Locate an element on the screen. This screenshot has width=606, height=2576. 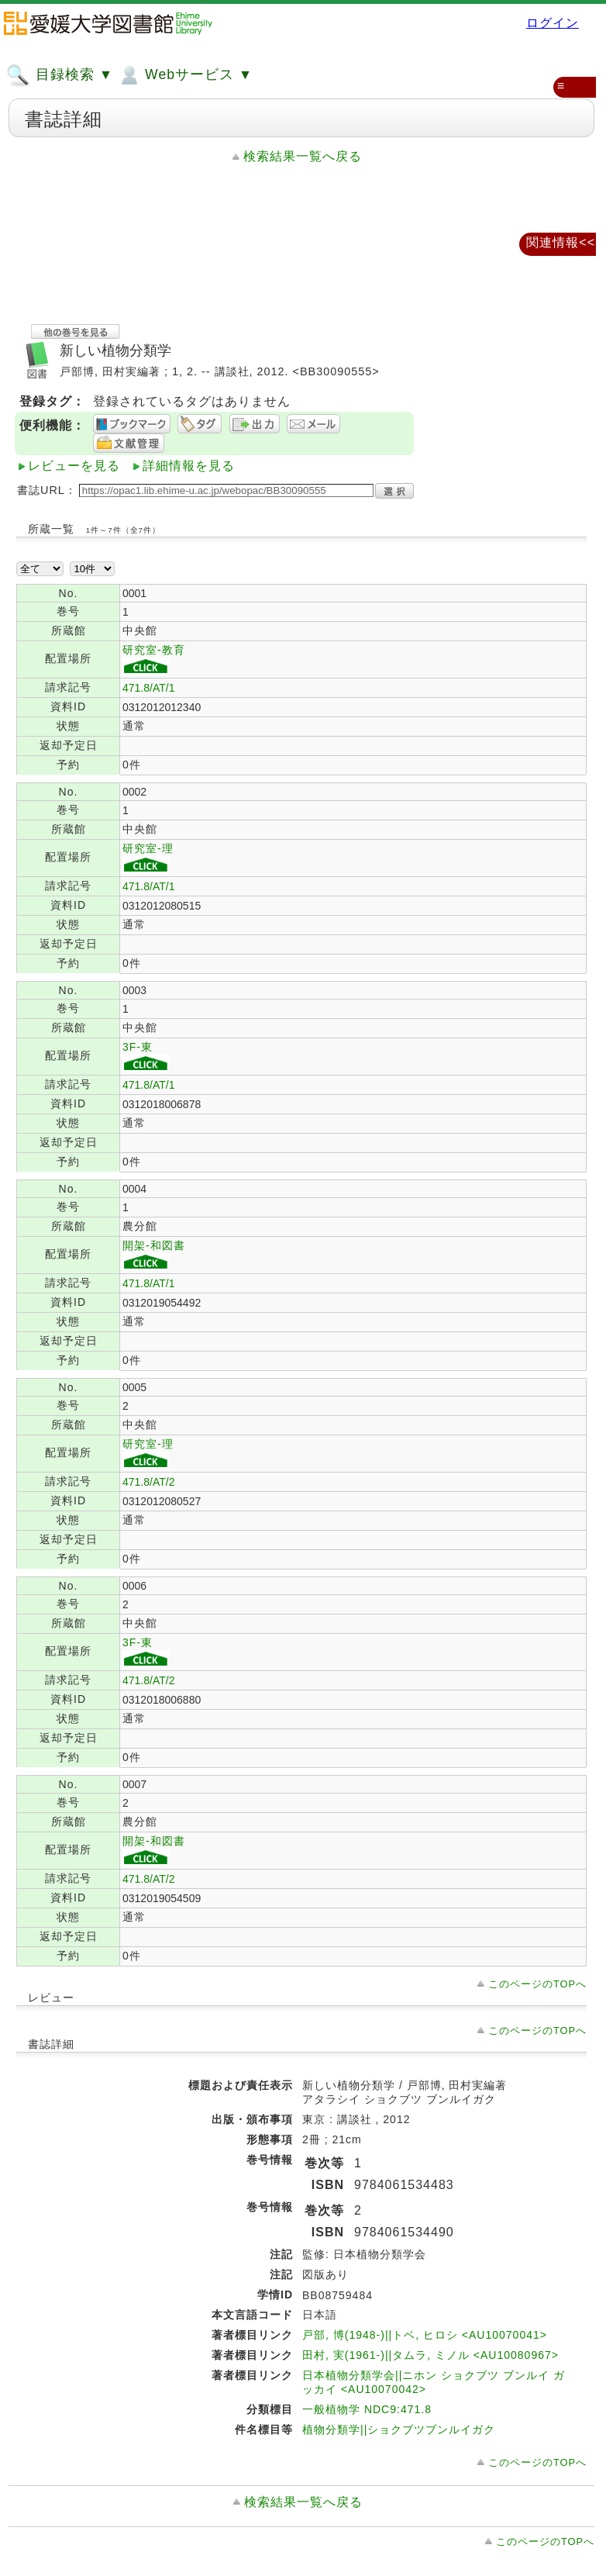
Webサービス ▼ is located at coordinates (185, 75).